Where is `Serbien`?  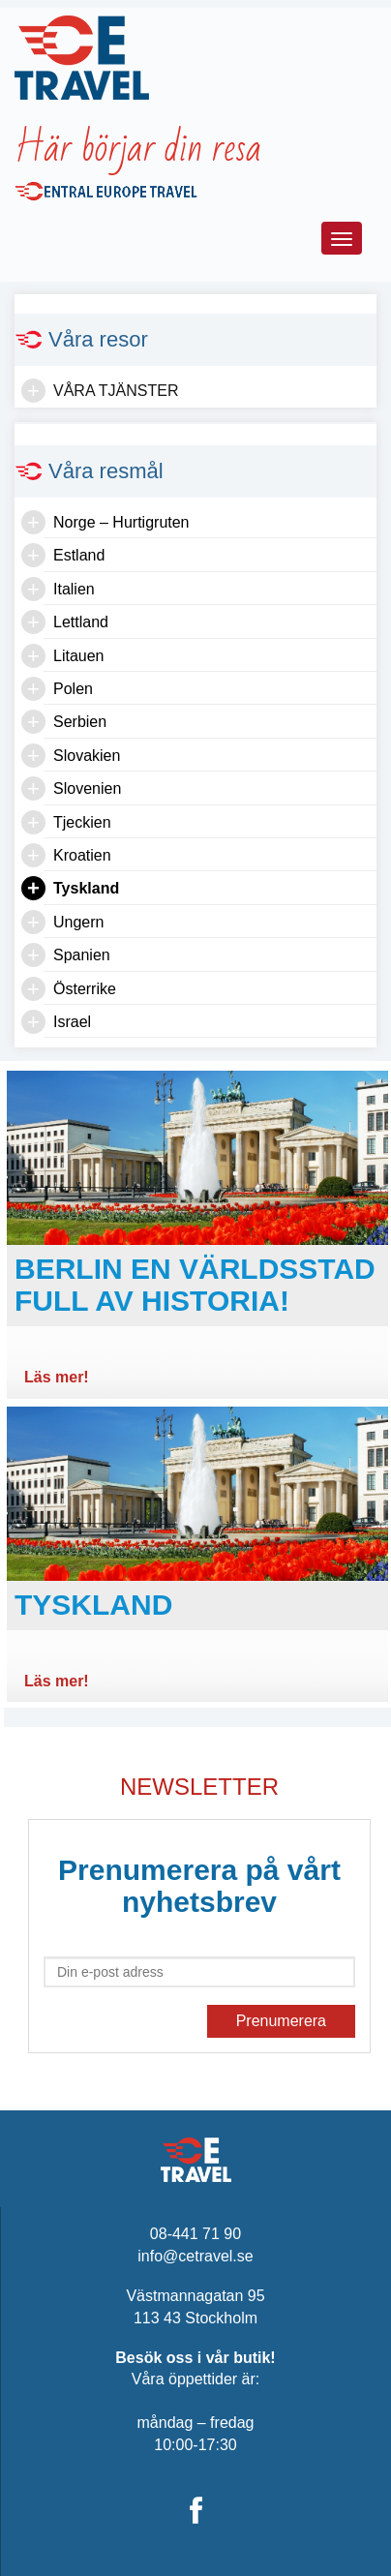
Serbien is located at coordinates (79, 721).